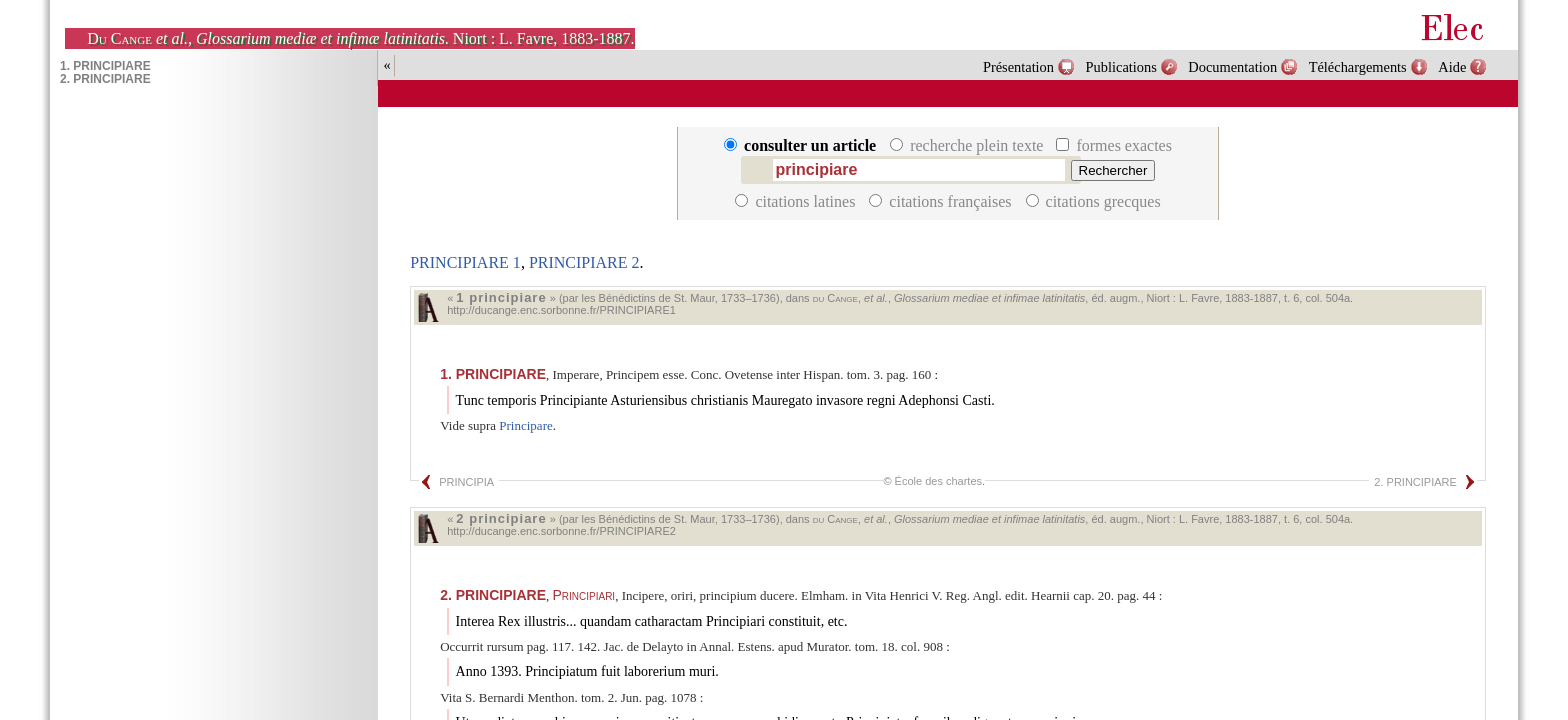  Describe the element at coordinates (1114, 145) in the screenshot. I see `formes exactes` at that location.